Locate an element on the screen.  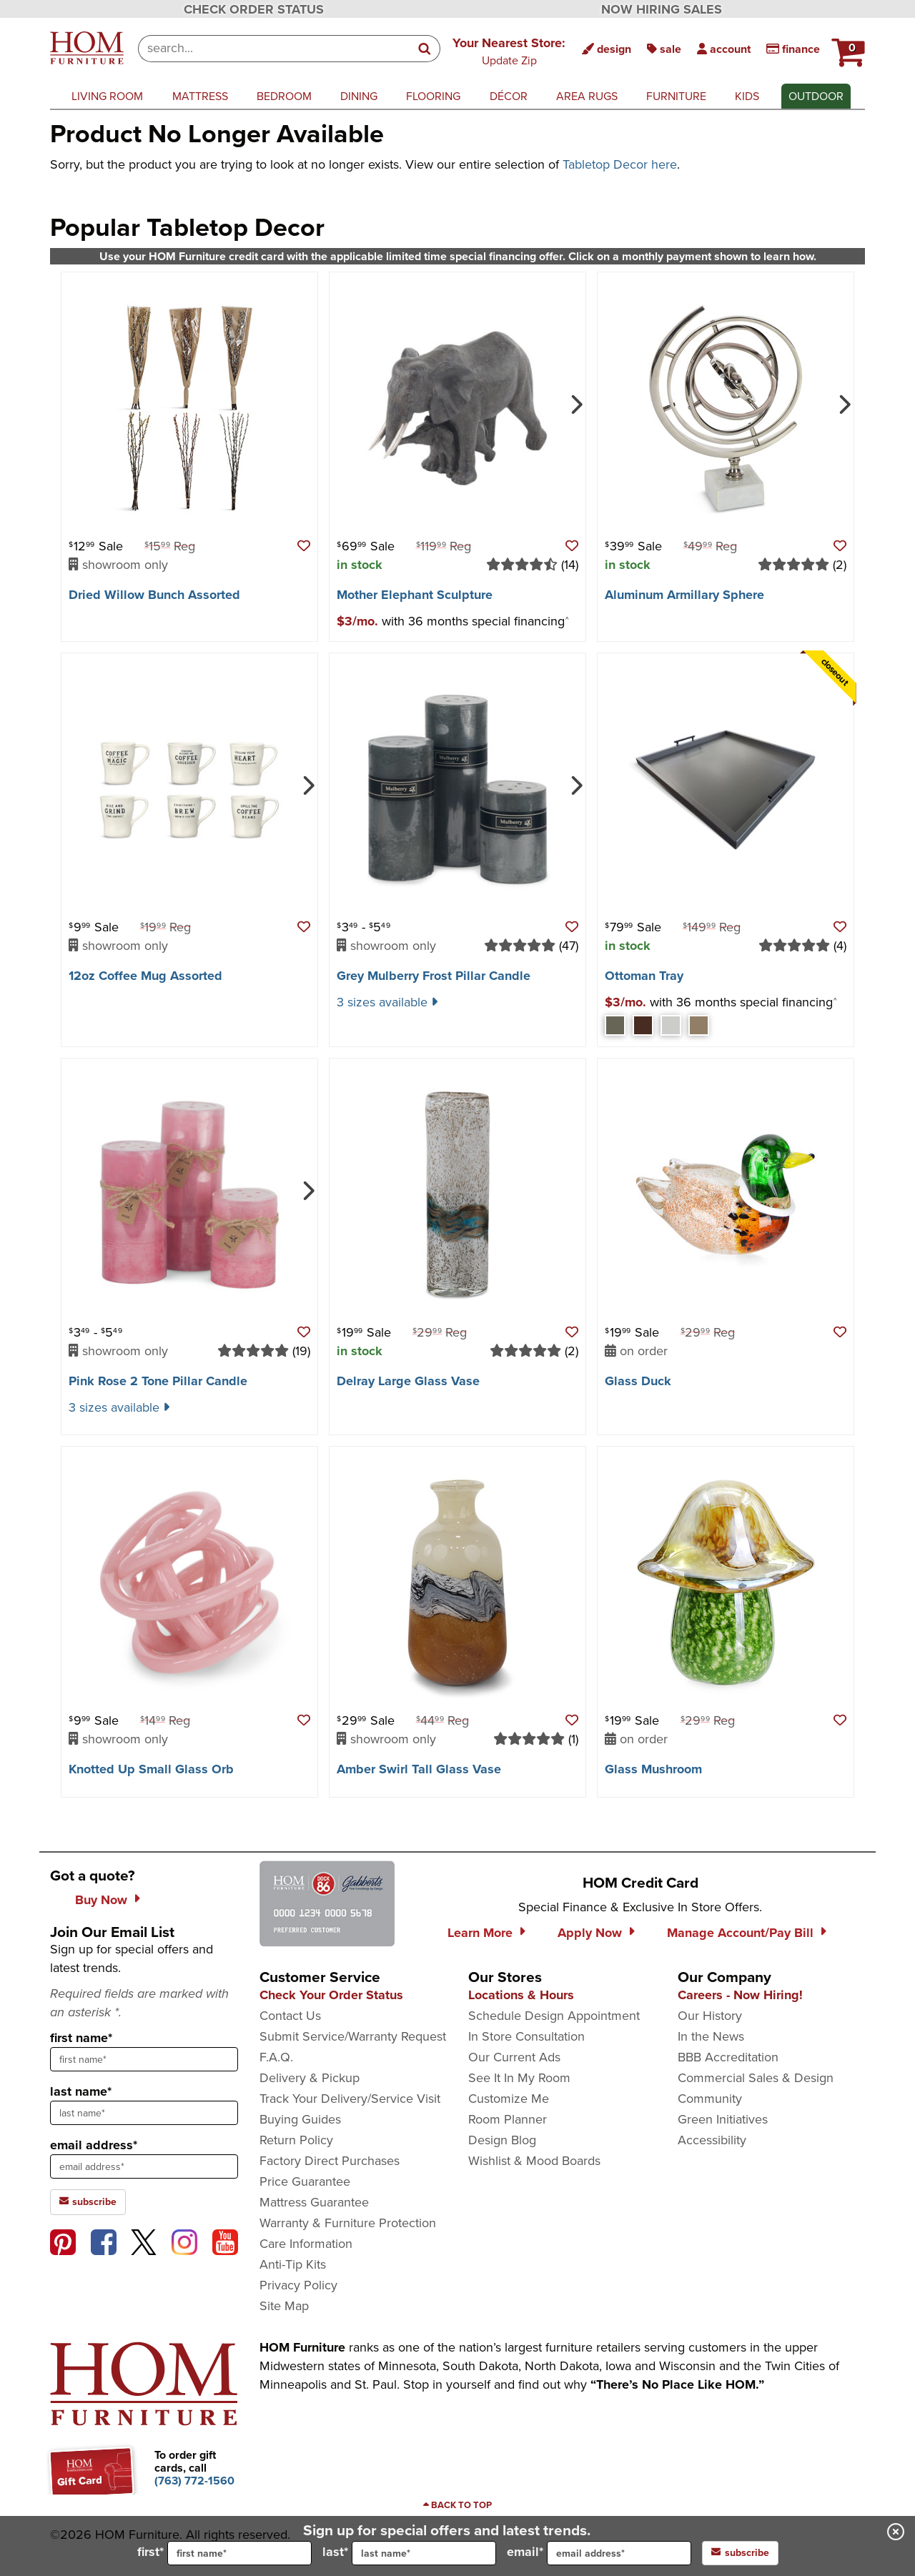
Tabletop Decor here is located at coordinates (620, 164).